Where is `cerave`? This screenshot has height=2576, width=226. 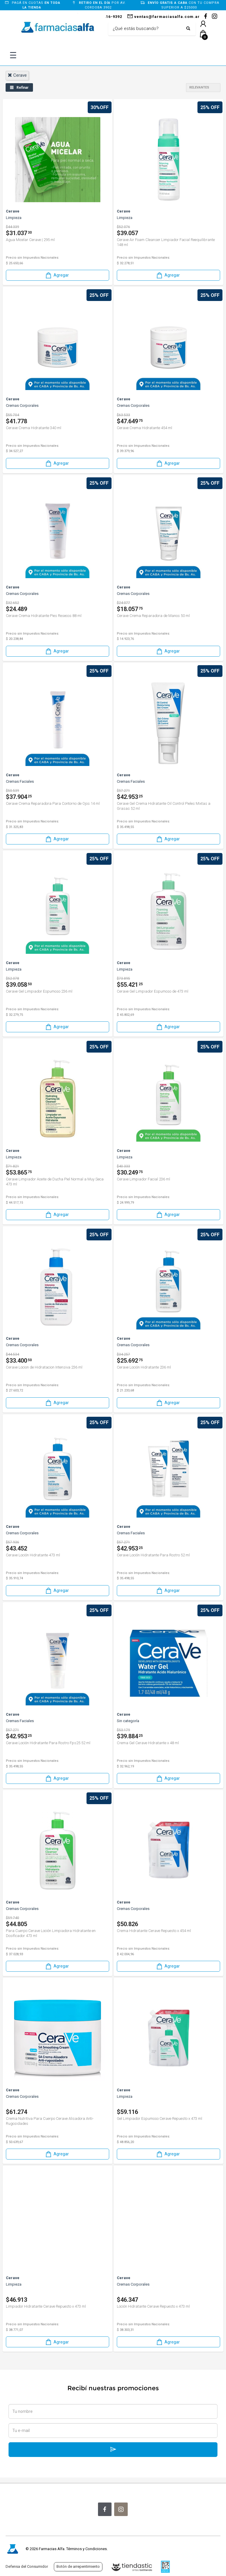
cerave is located at coordinates (17, 75).